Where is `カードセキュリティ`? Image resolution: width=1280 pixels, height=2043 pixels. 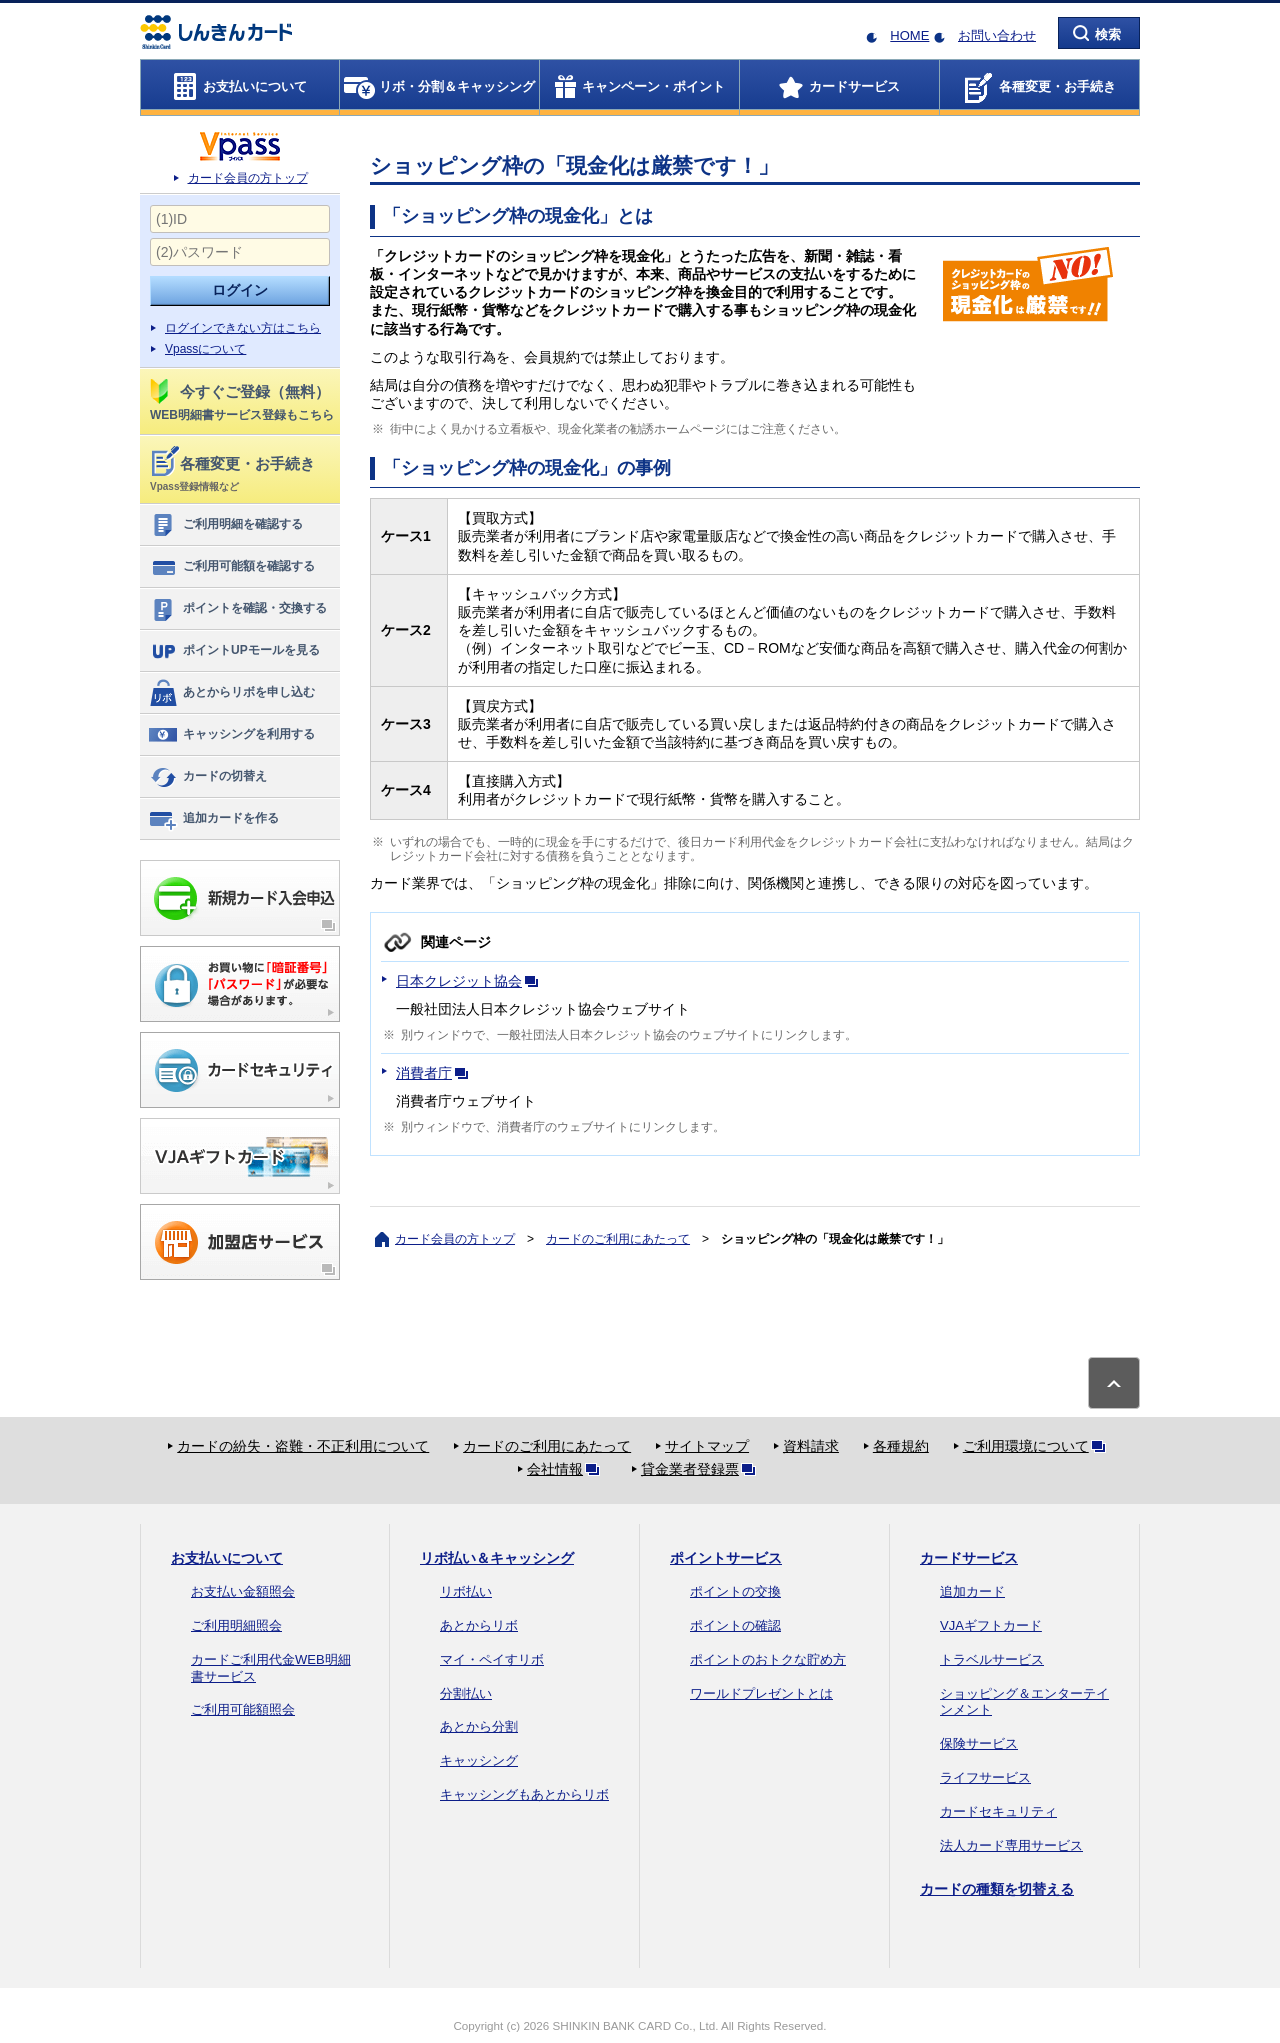
カードセキュリティ is located at coordinates (998, 1811).